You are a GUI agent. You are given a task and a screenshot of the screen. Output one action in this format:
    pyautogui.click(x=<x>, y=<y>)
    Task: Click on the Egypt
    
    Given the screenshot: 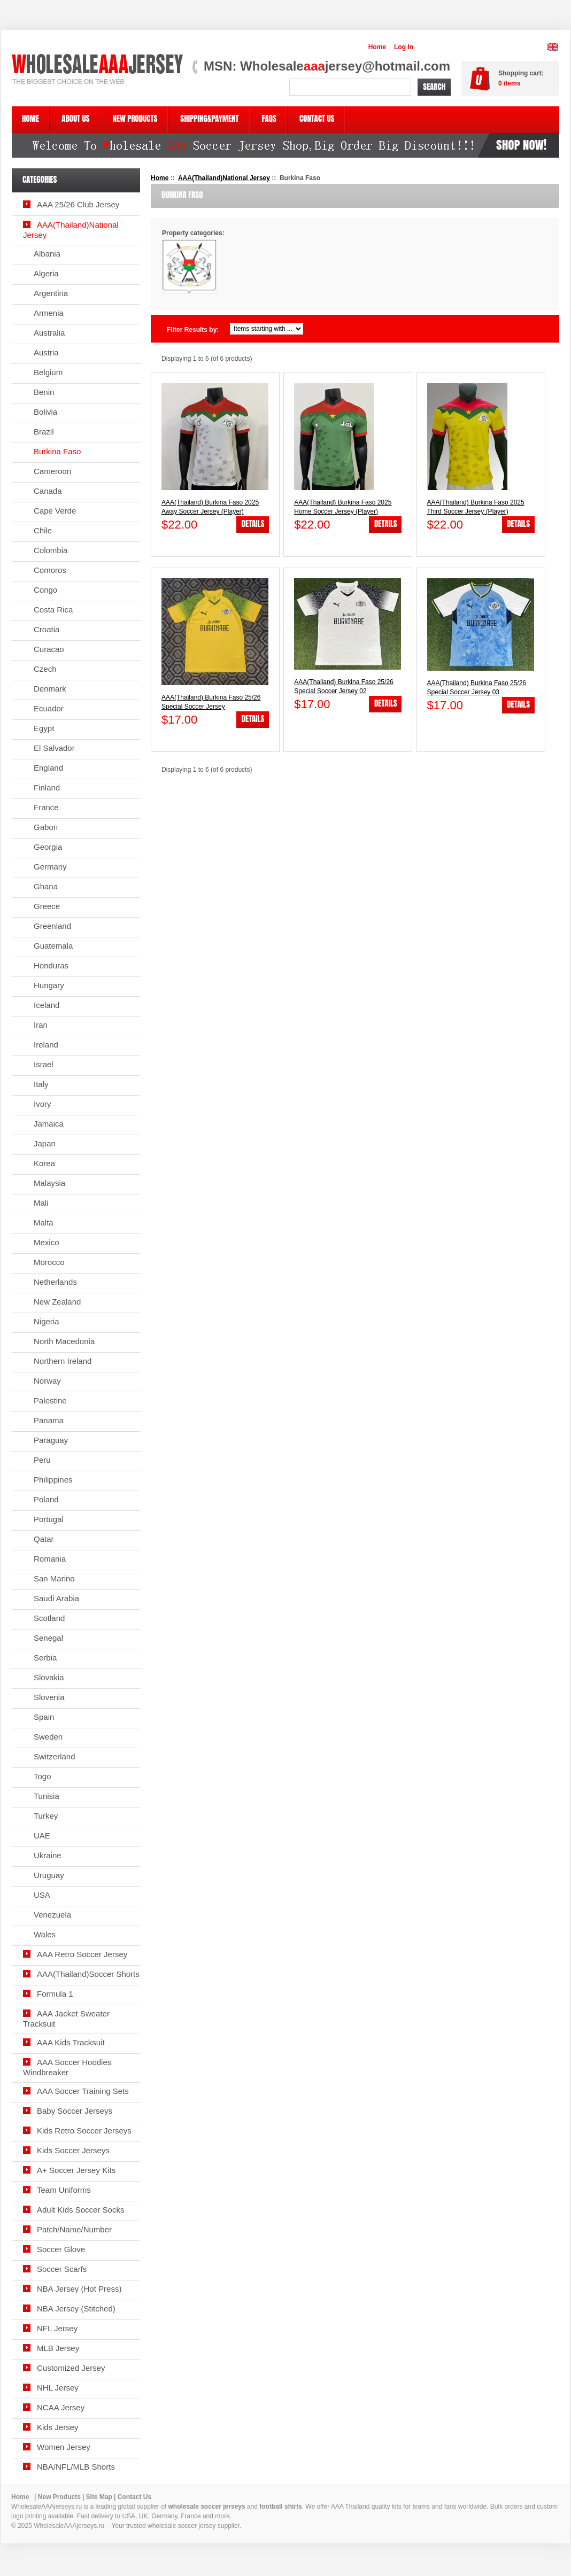 What is the action you would take?
    pyautogui.click(x=44, y=728)
    